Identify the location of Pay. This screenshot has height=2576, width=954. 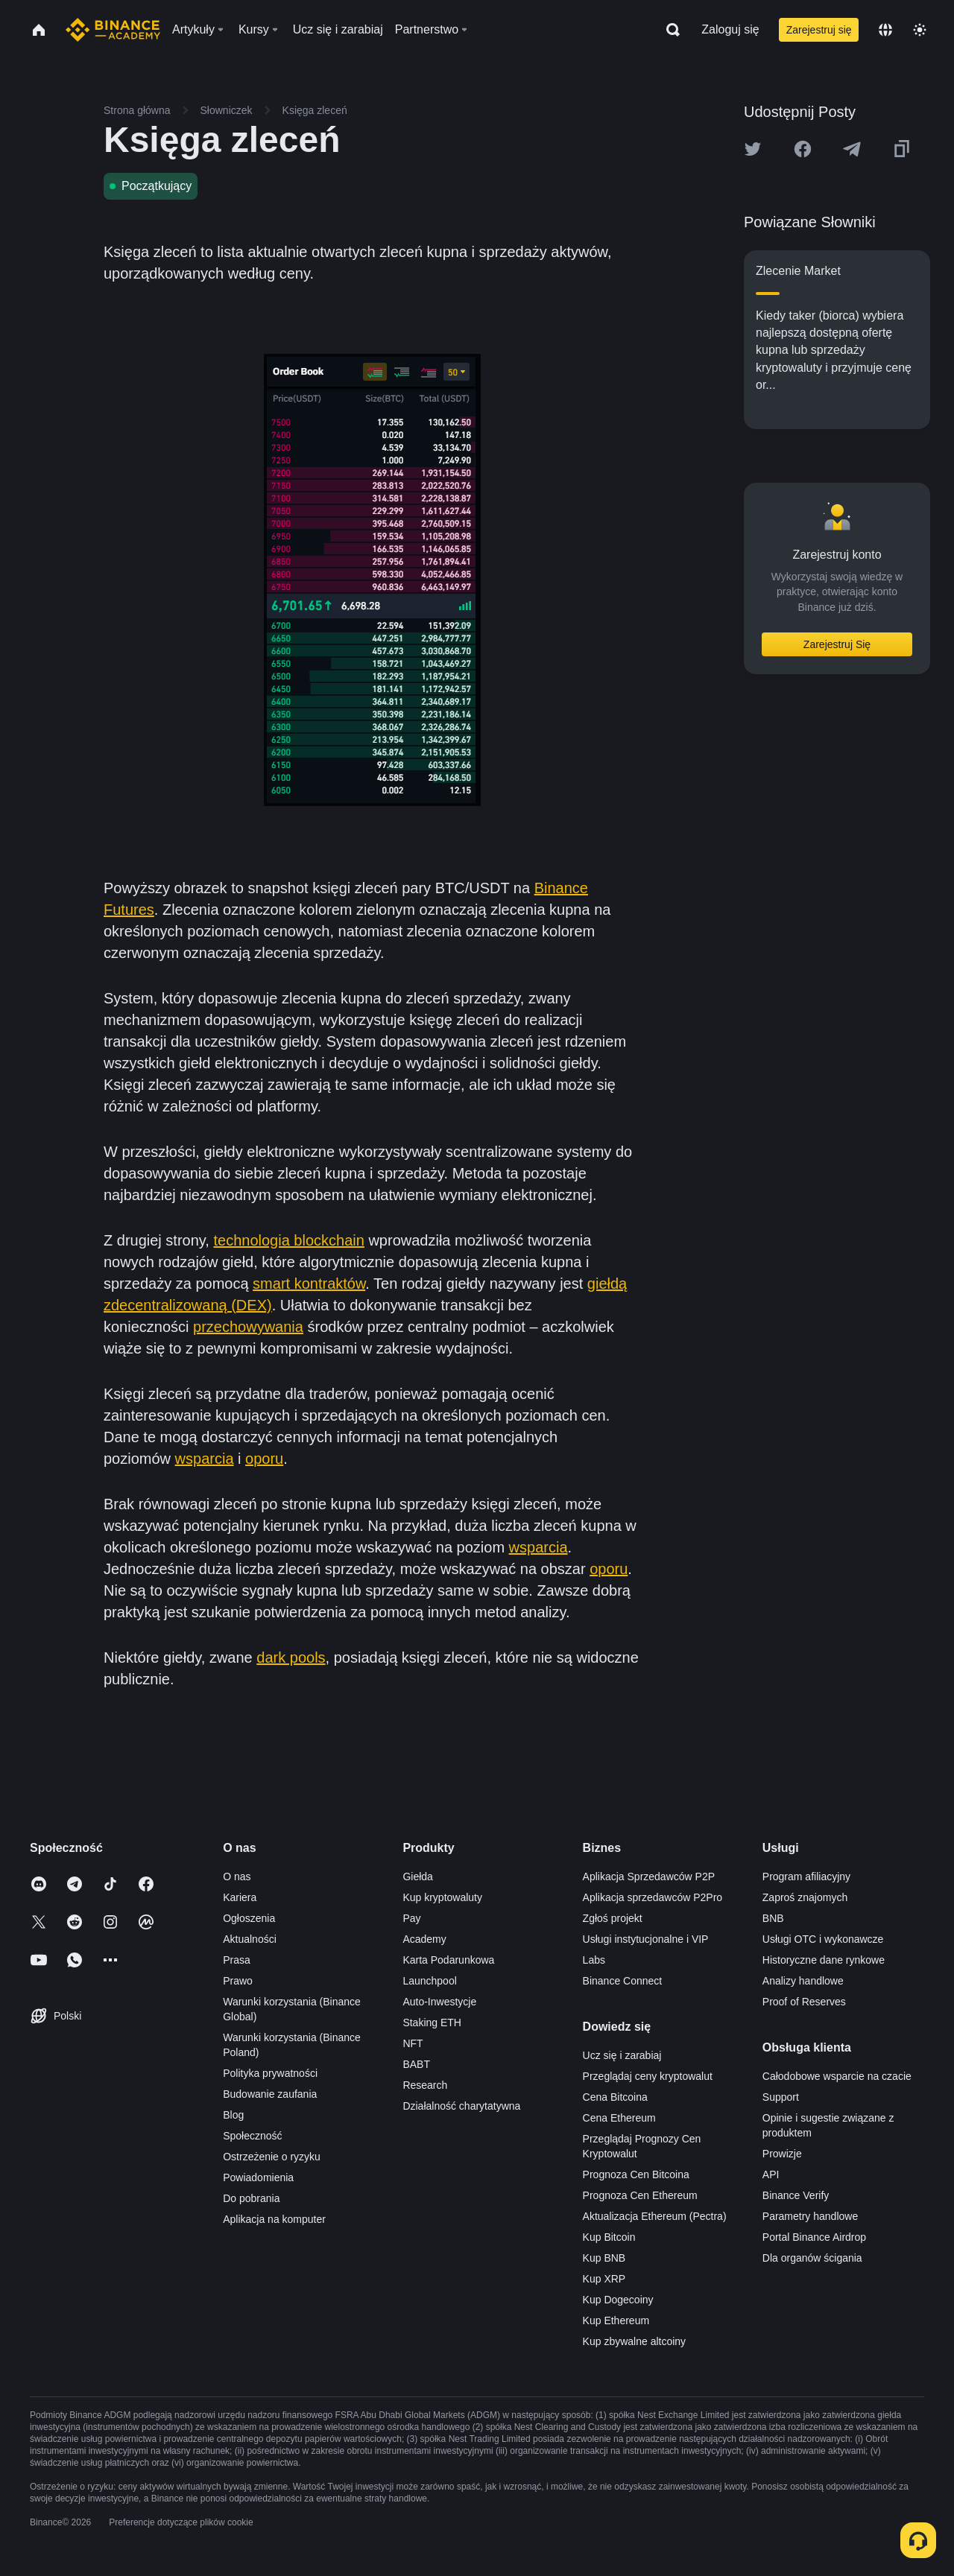
(411, 1918).